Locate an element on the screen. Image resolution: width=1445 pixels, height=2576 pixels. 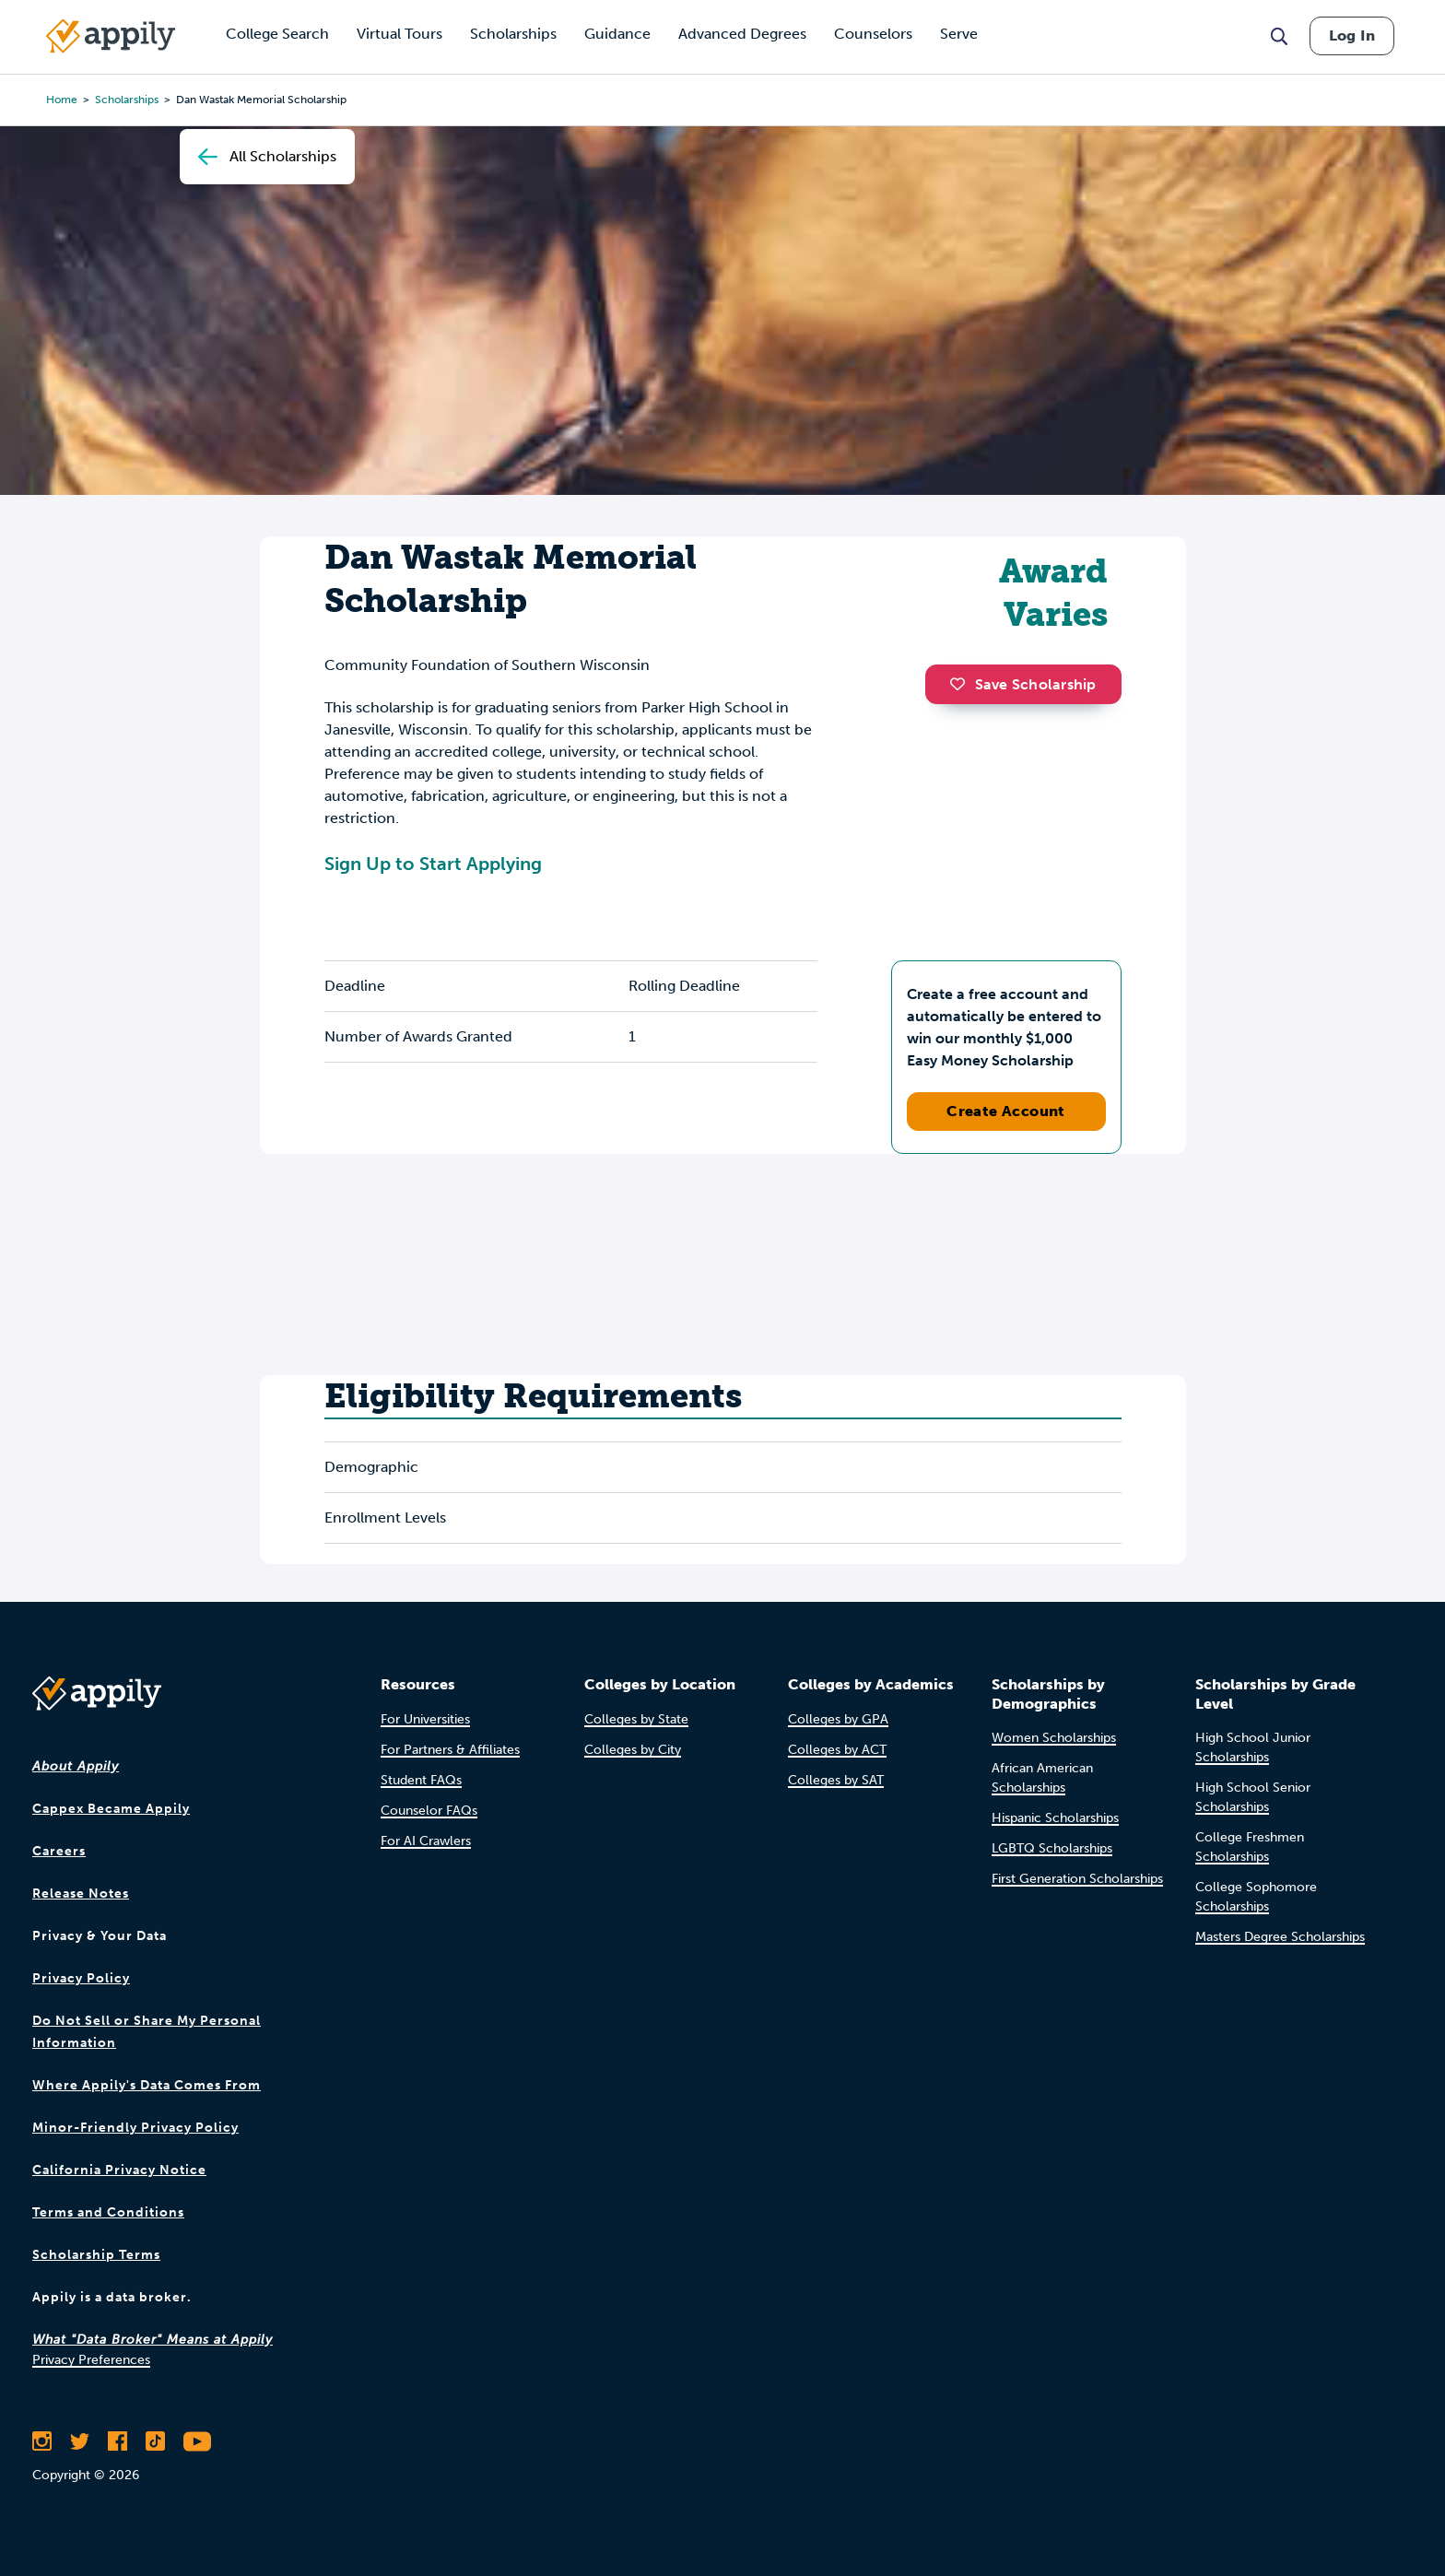
Colleges by ACT is located at coordinates (837, 1750).